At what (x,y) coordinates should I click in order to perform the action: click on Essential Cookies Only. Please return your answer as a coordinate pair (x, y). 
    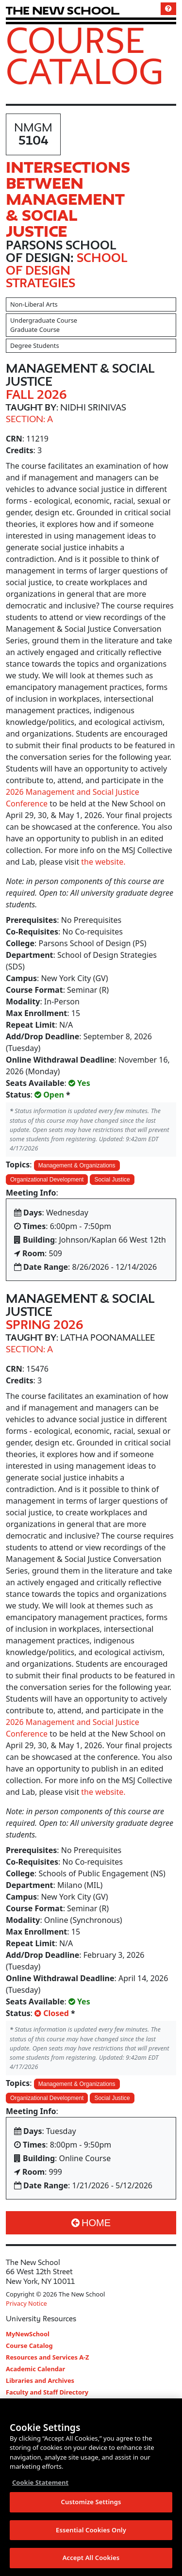
    Looking at the image, I should click on (91, 2530).